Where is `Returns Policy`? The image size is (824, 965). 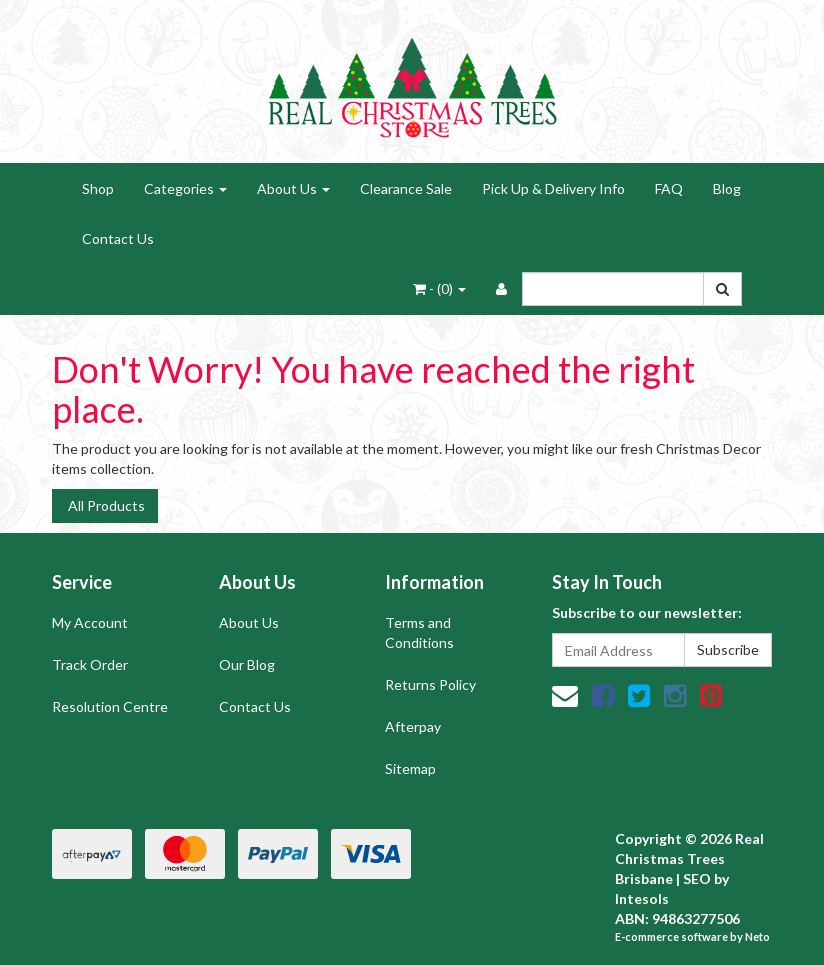 Returns Policy is located at coordinates (430, 684).